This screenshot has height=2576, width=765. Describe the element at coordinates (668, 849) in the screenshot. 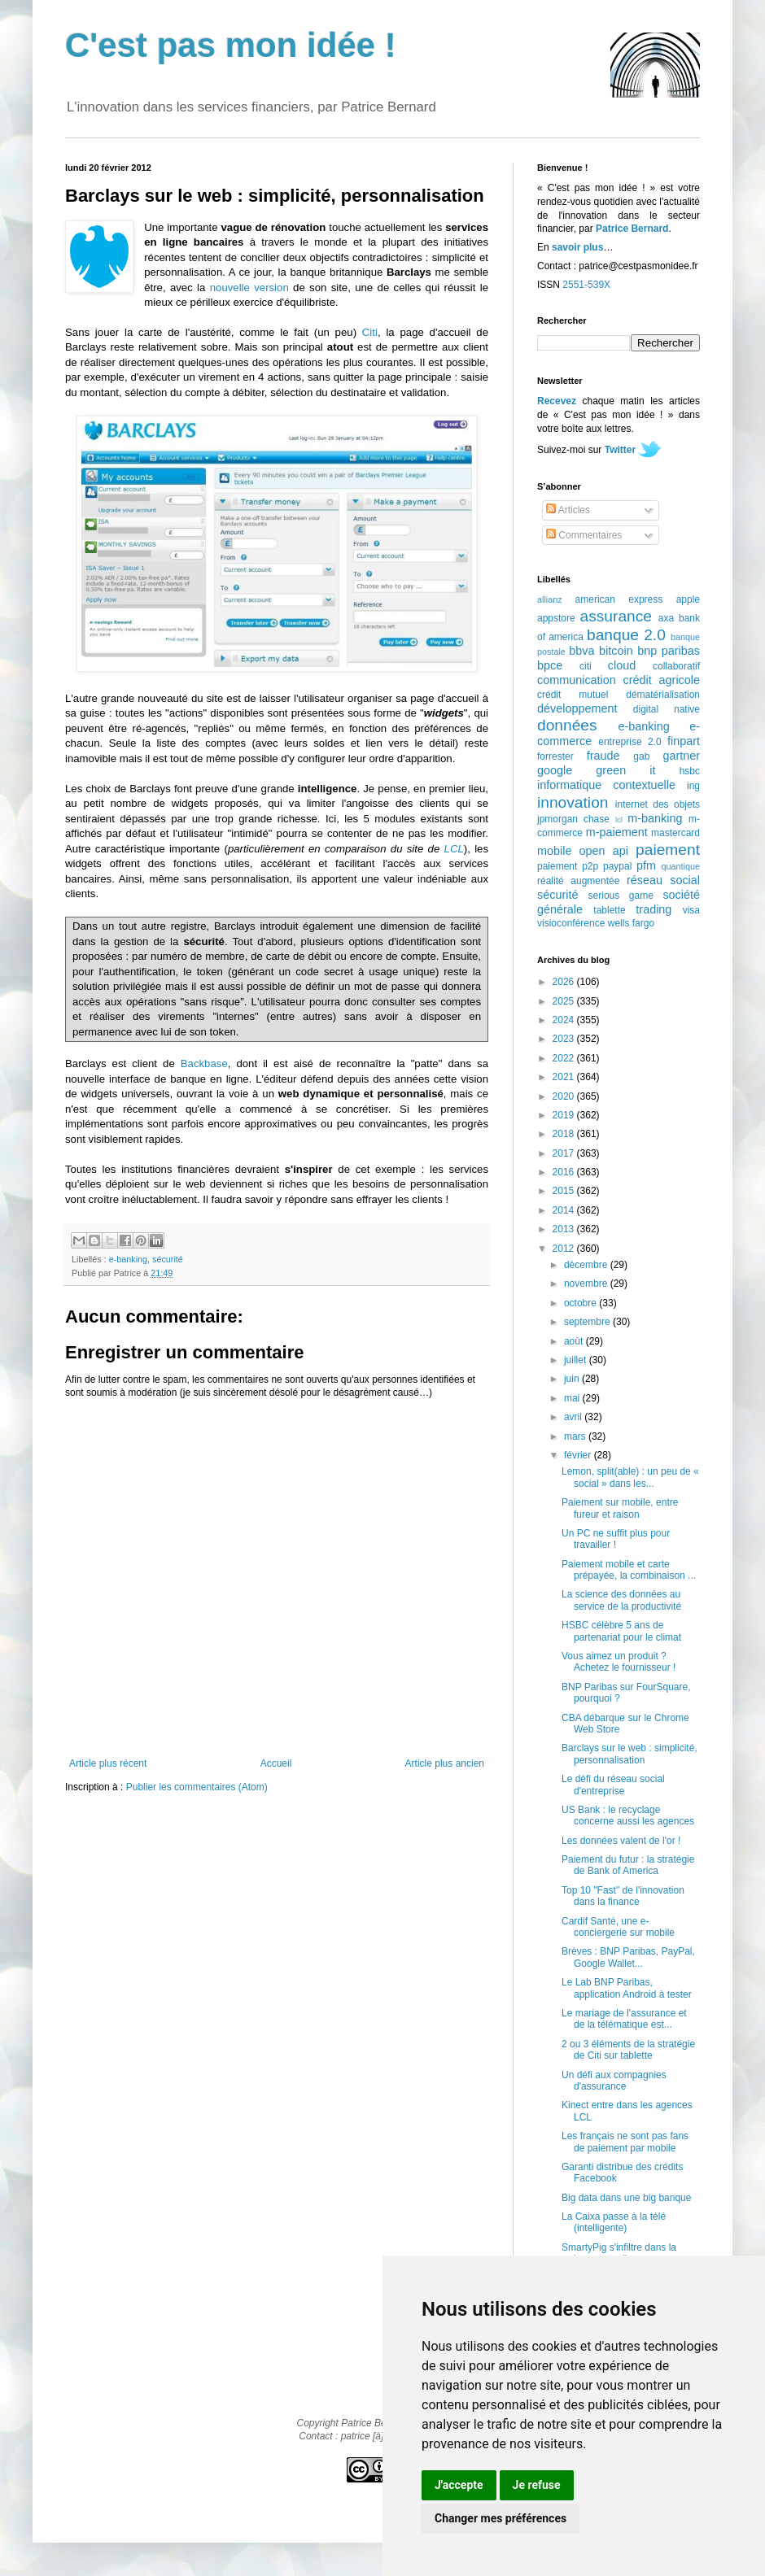

I see `paiement` at that location.